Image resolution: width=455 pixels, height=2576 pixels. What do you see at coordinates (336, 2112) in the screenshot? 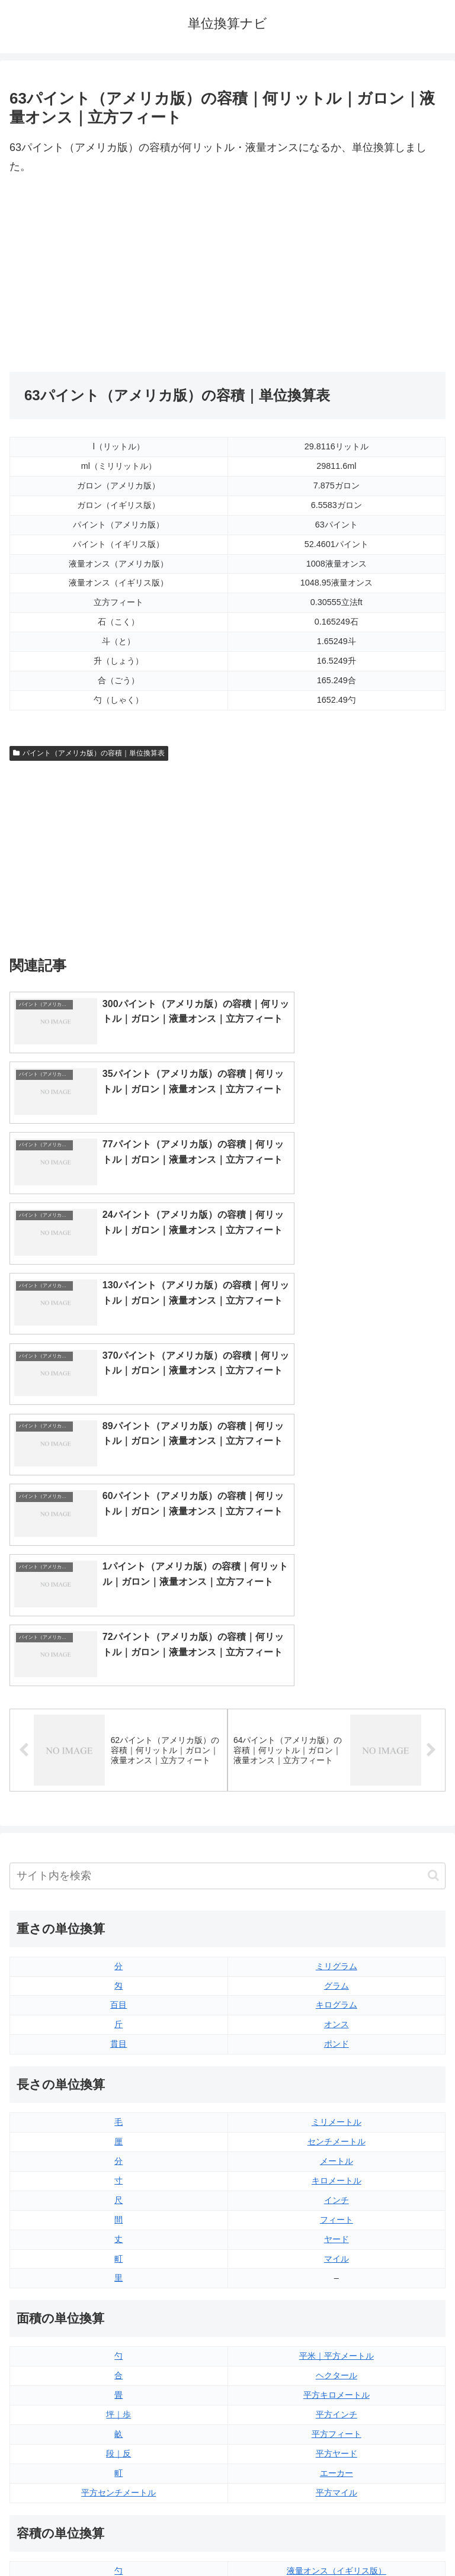
I see `平方インチ` at bounding box center [336, 2112].